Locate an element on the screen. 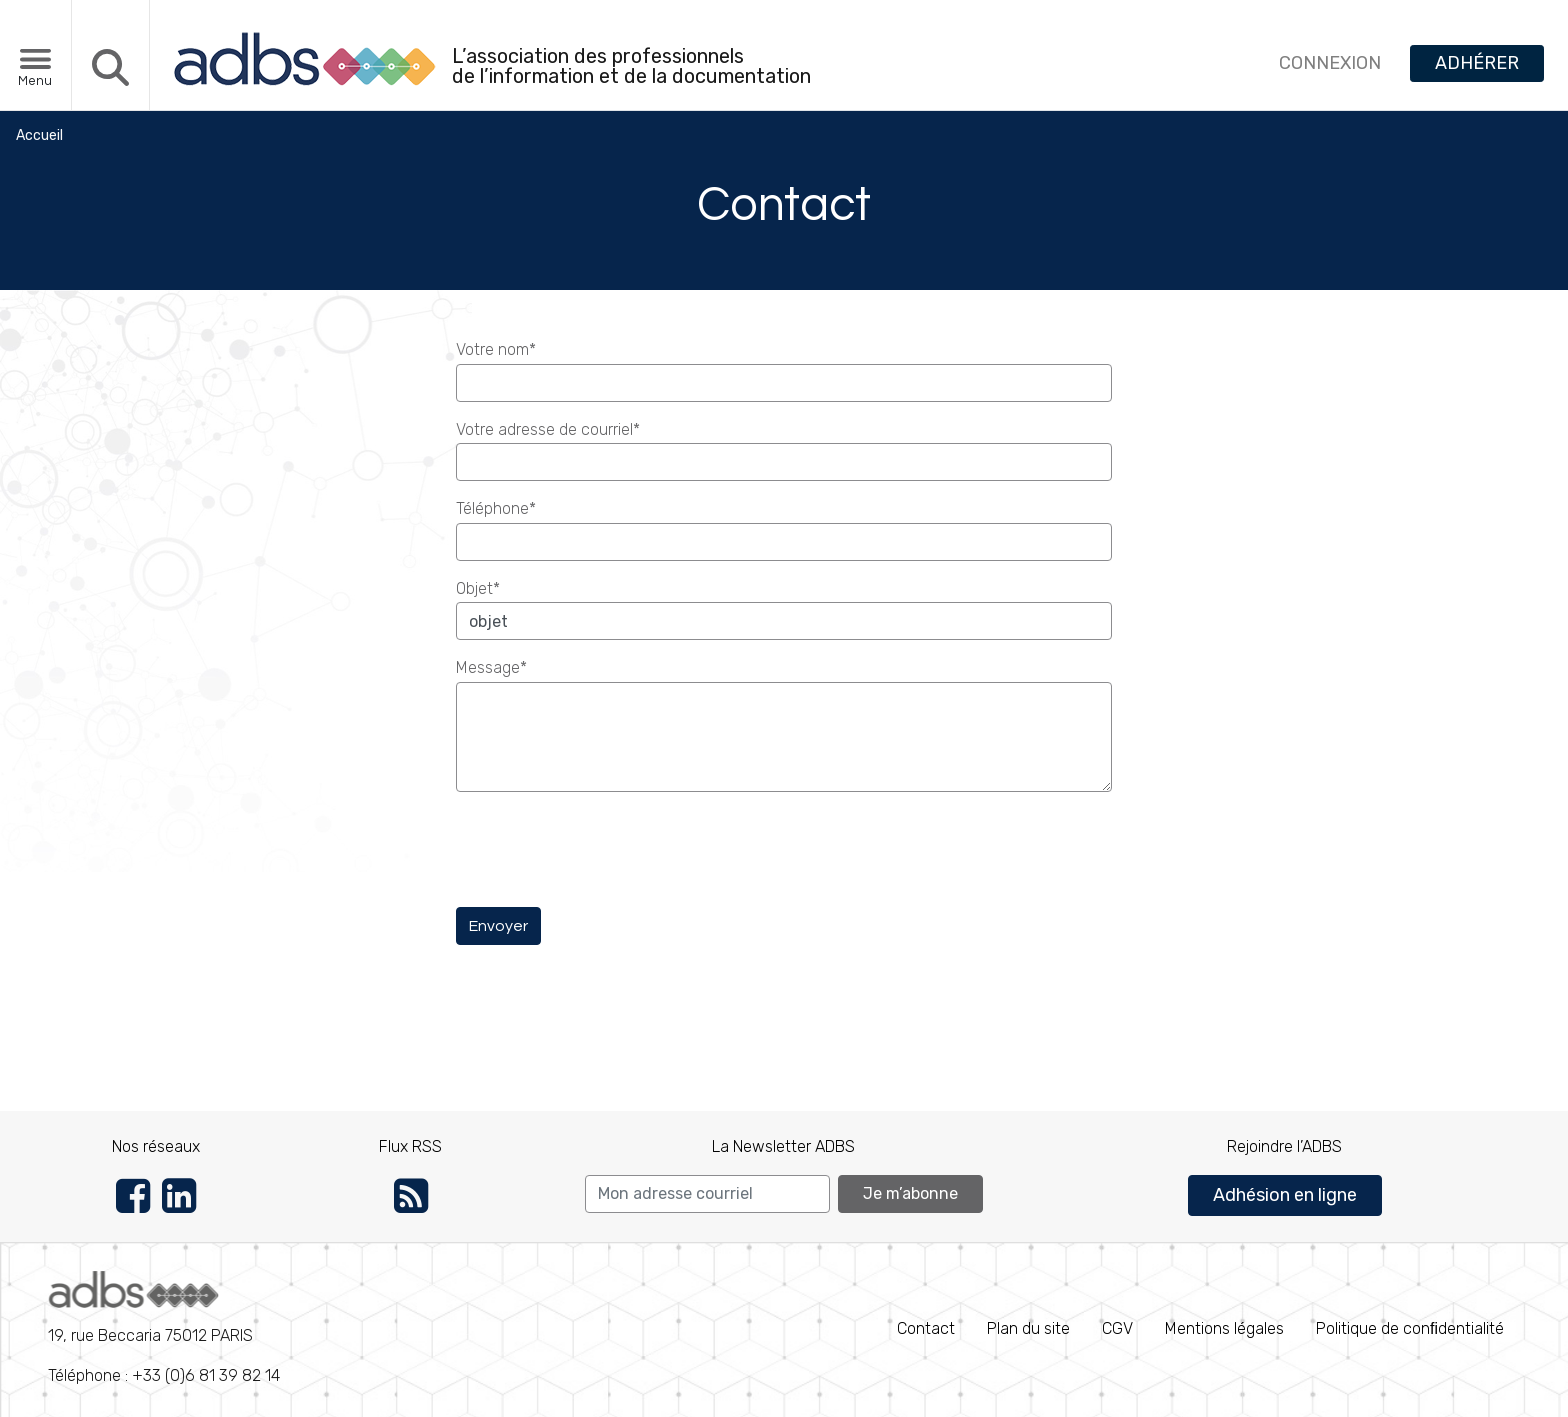 Image resolution: width=1568 pixels, height=1417 pixels. Plan du site is located at coordinates (1028, 1328).